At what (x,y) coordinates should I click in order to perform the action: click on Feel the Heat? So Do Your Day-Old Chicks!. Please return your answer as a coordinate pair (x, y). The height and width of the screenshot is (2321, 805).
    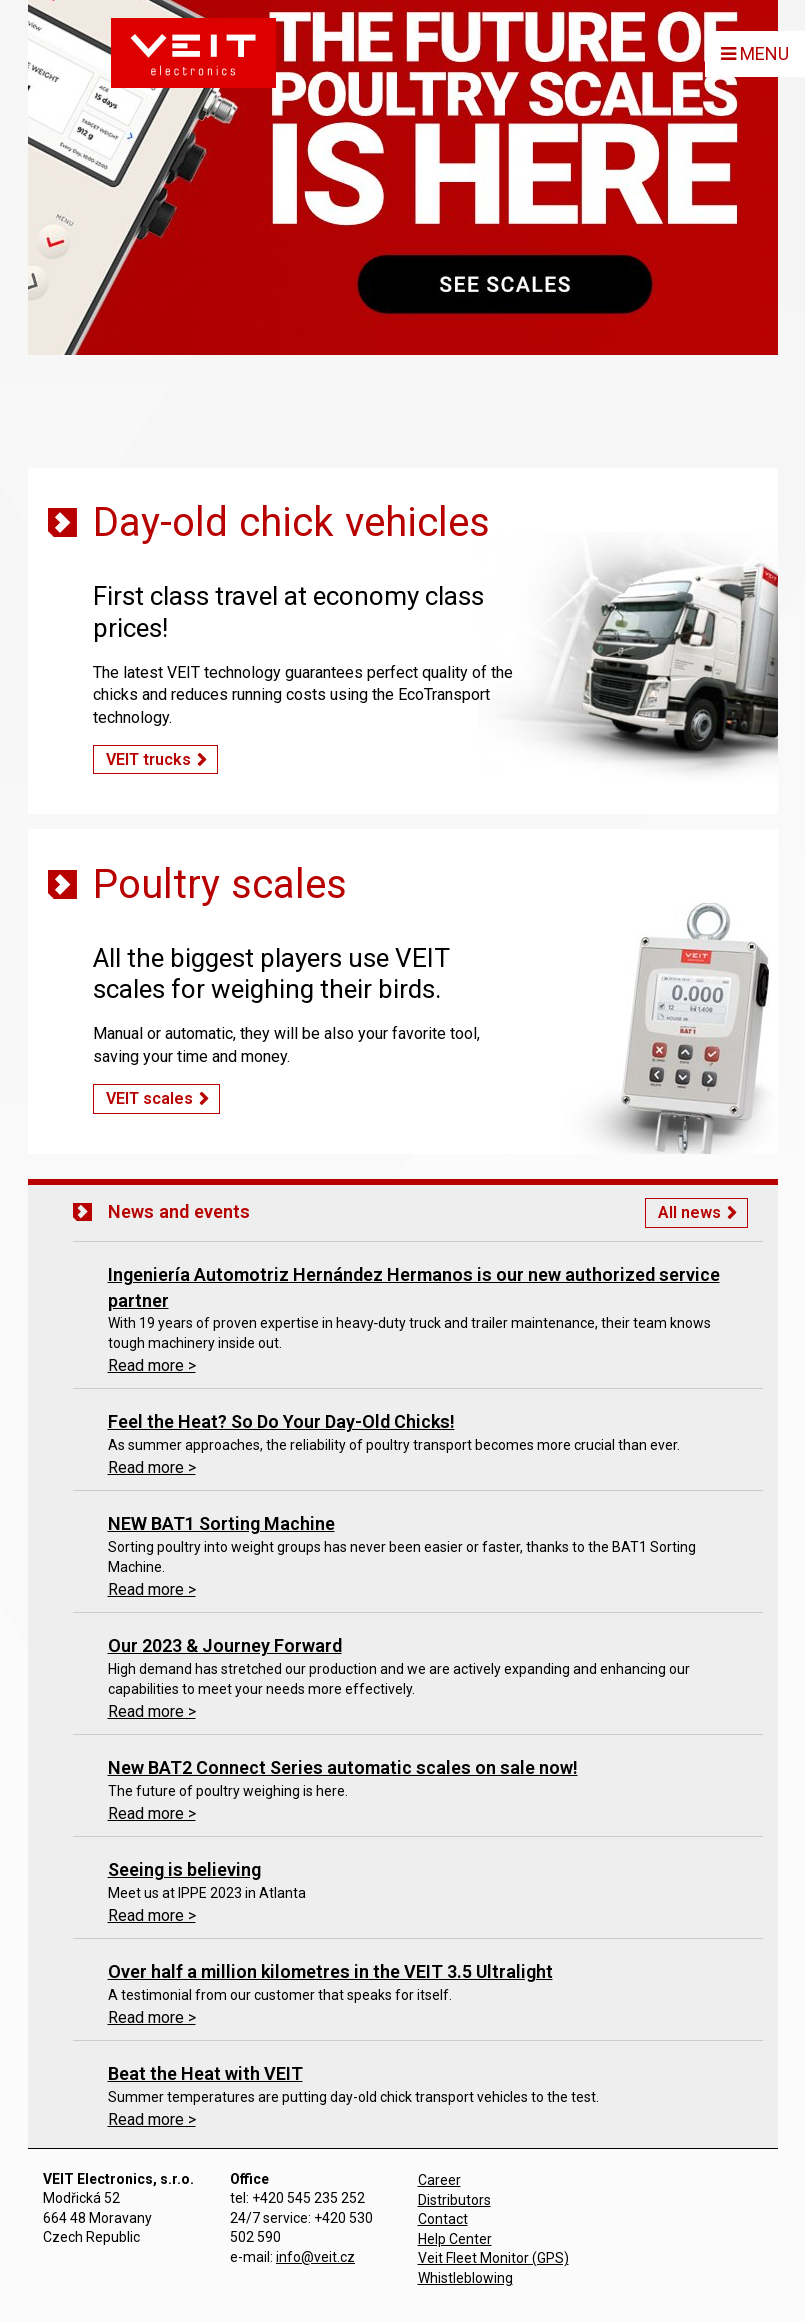
    Looking at the image, I should click on (281, 1421).